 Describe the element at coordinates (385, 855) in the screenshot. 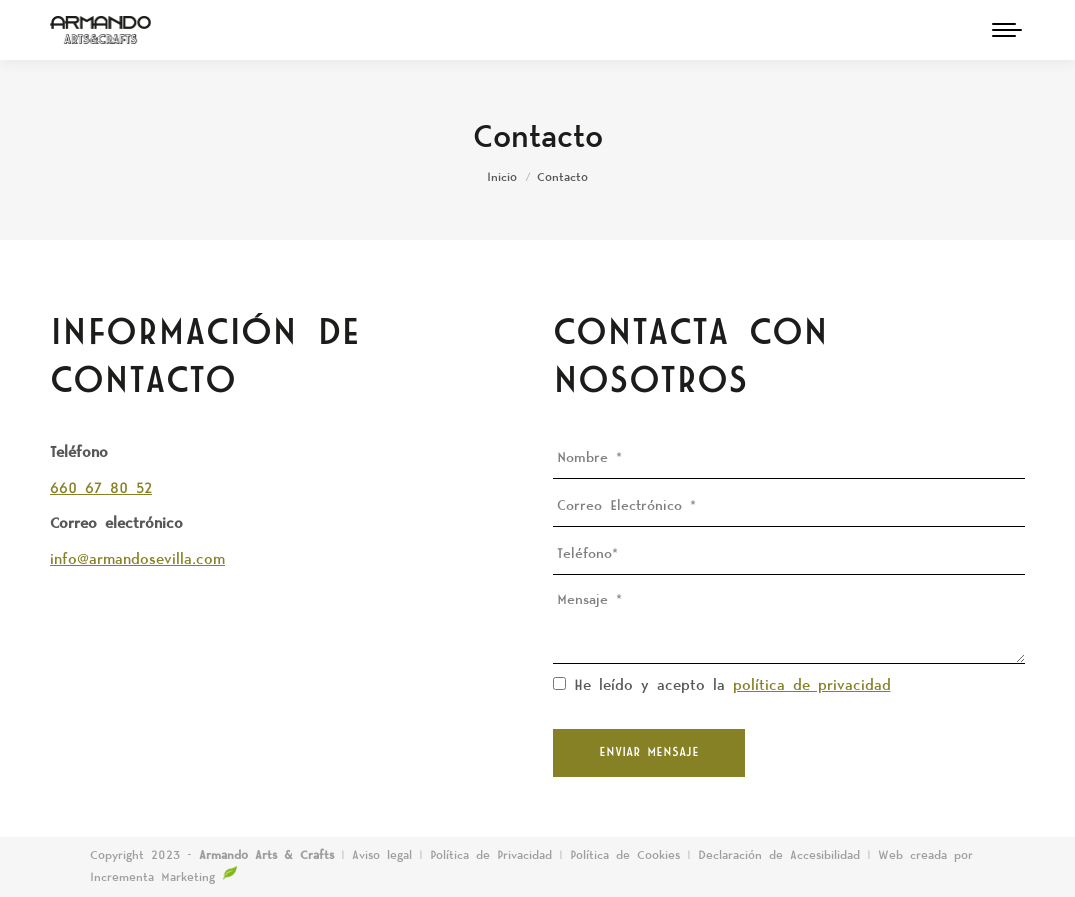

I see `Aviso legal` at that location.